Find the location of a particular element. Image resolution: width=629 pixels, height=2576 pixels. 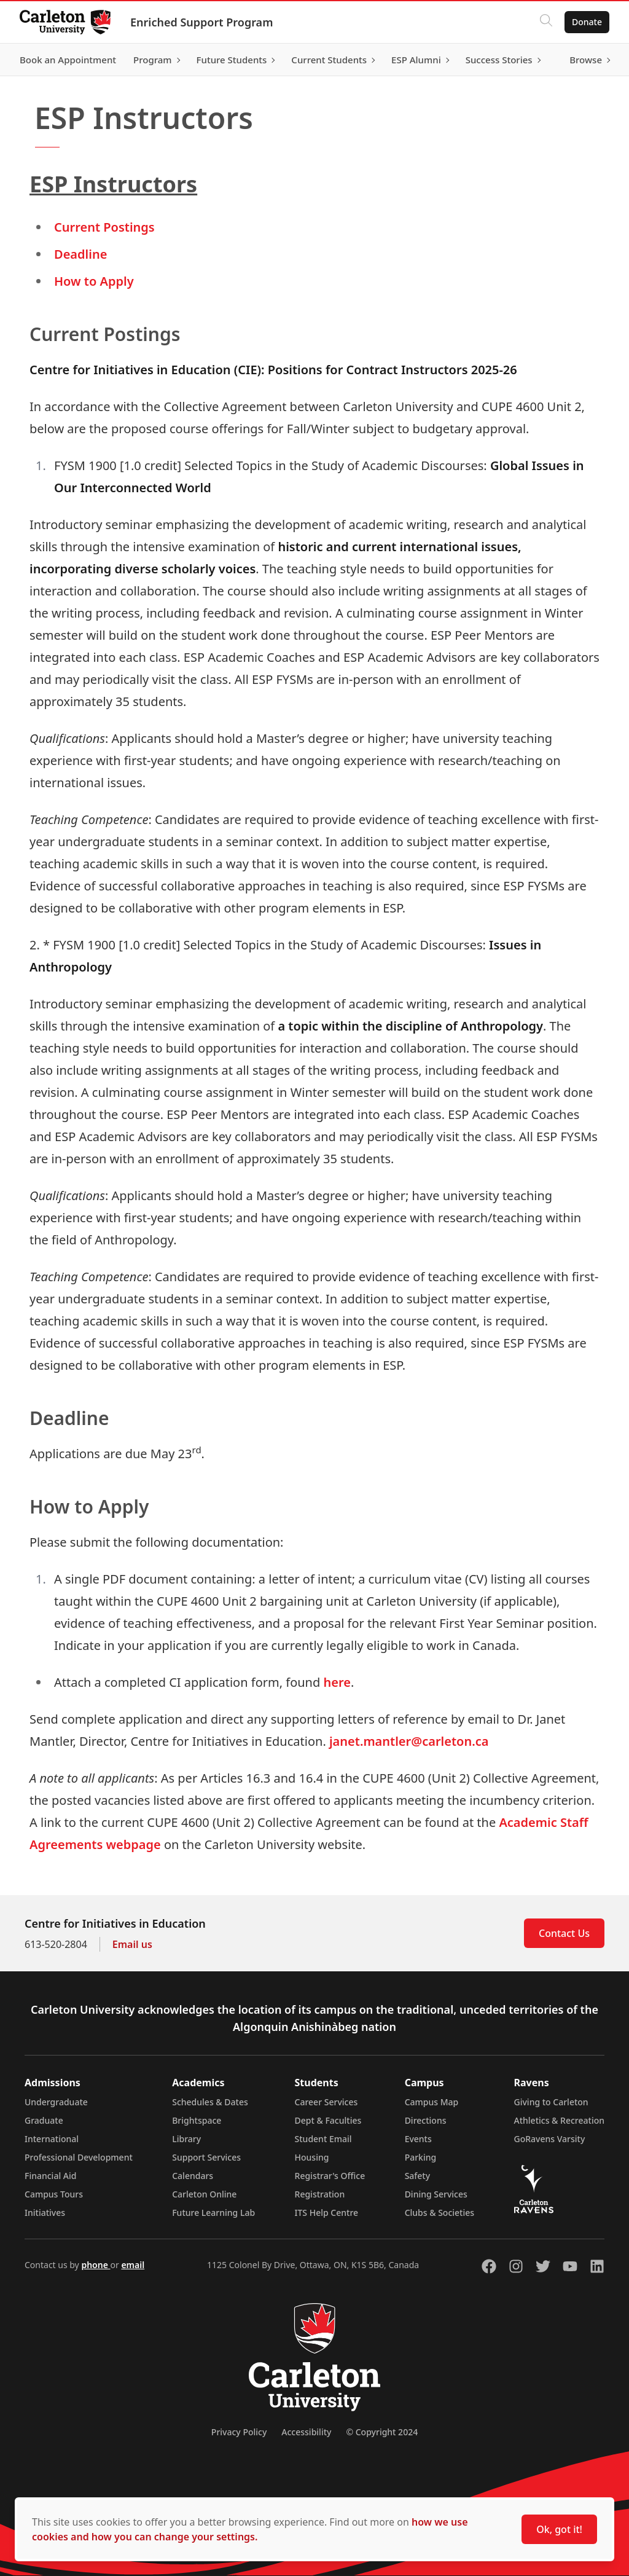

Campus Tours is located at coordinates (54, 2194).